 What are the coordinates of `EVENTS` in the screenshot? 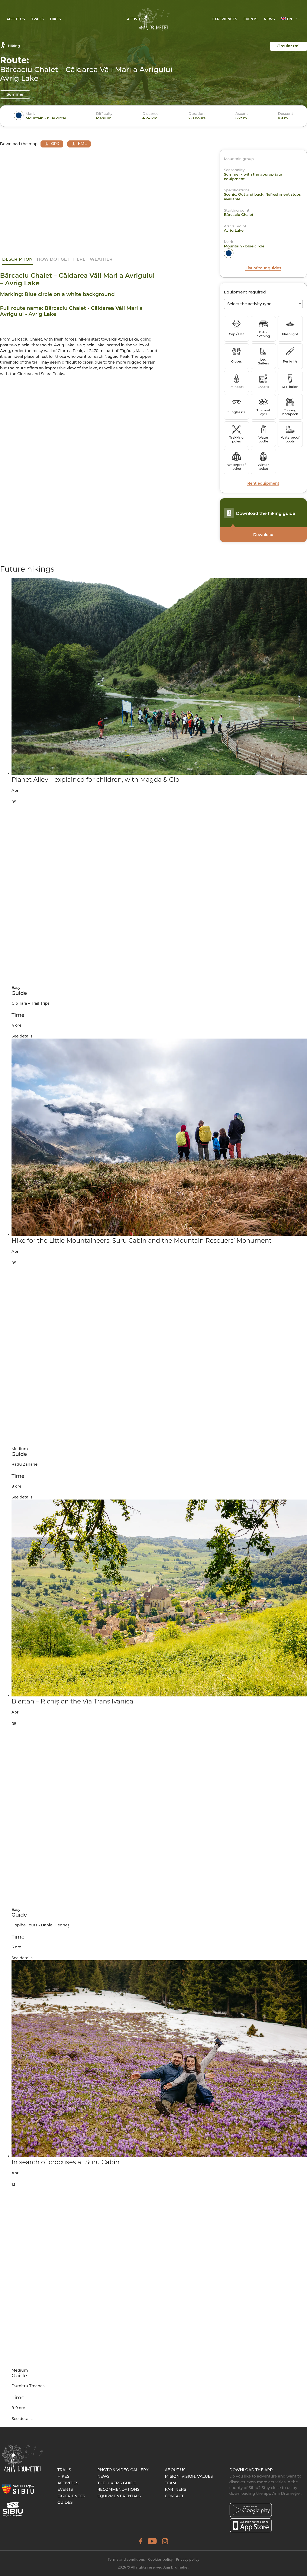 It's located at (250, 19).